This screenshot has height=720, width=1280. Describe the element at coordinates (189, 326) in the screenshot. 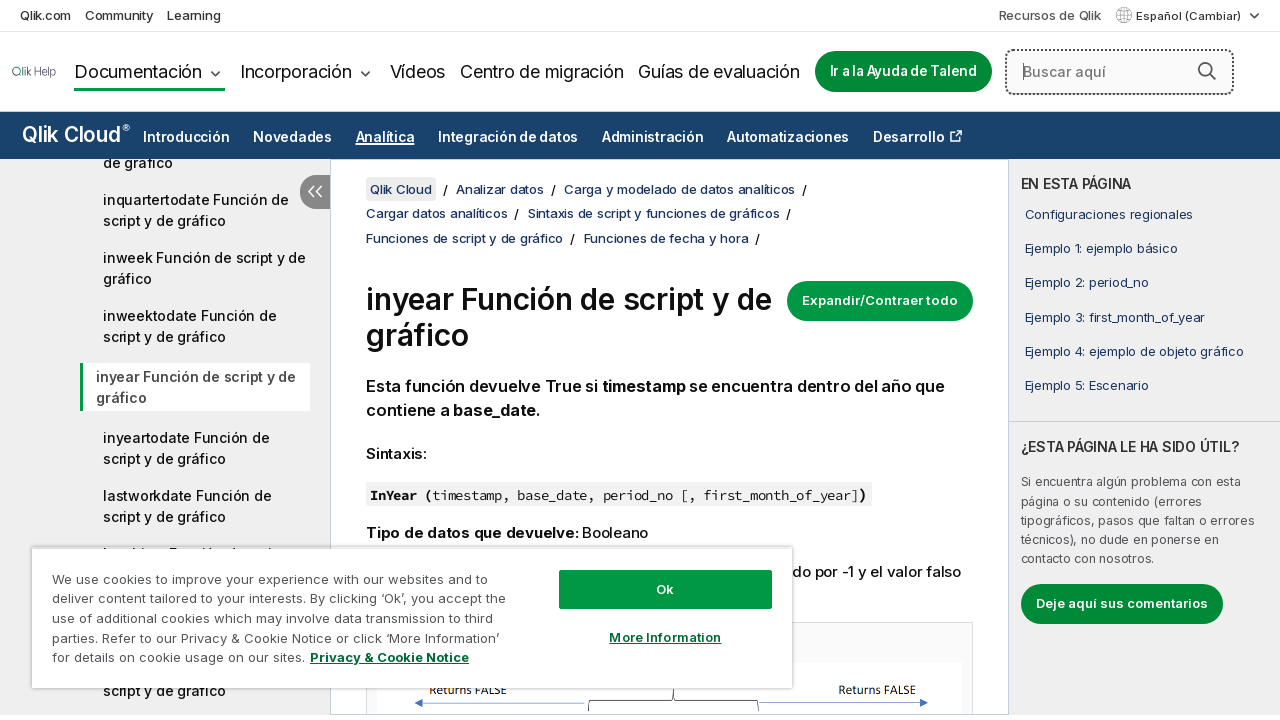

I see `inweektodate Función de script y de gráfico` at that location.